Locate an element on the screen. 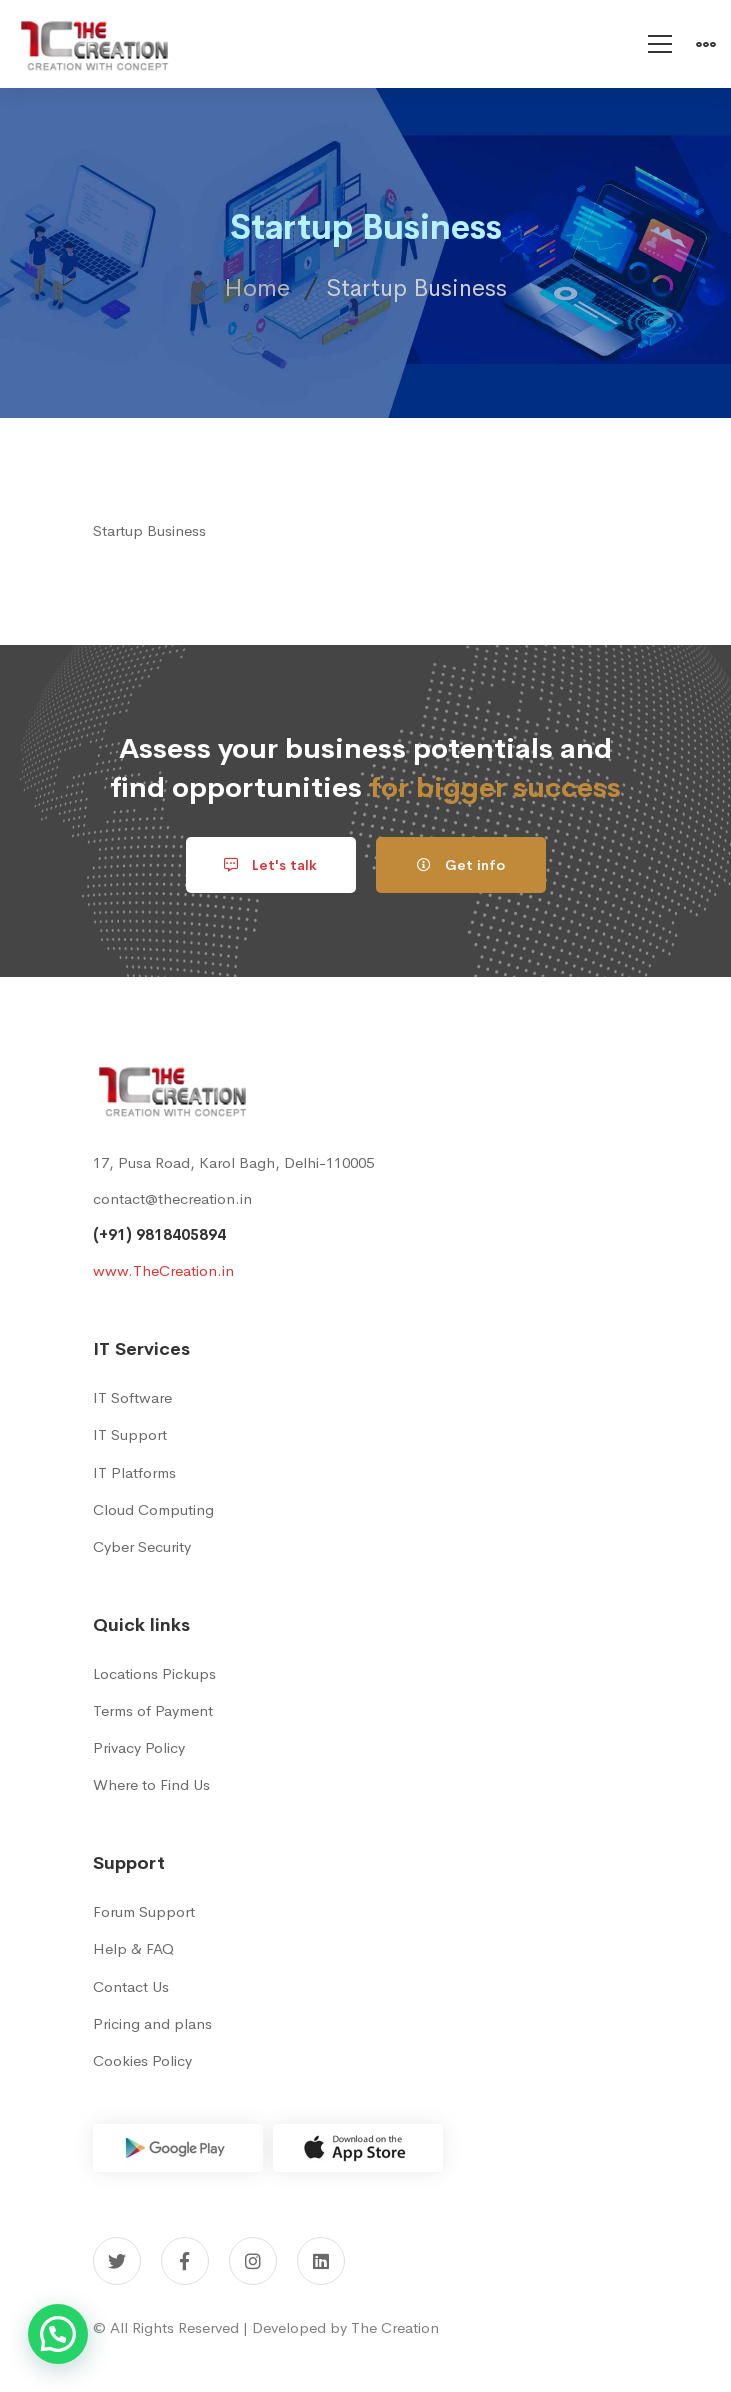 The image size is (731, 2392). [Linkedin] is located at coordinates (321, 2261).